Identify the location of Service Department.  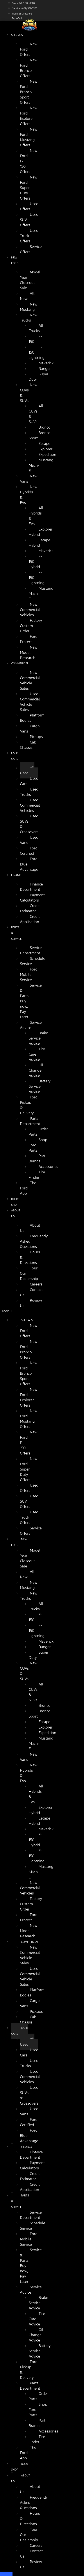
(31, 950).